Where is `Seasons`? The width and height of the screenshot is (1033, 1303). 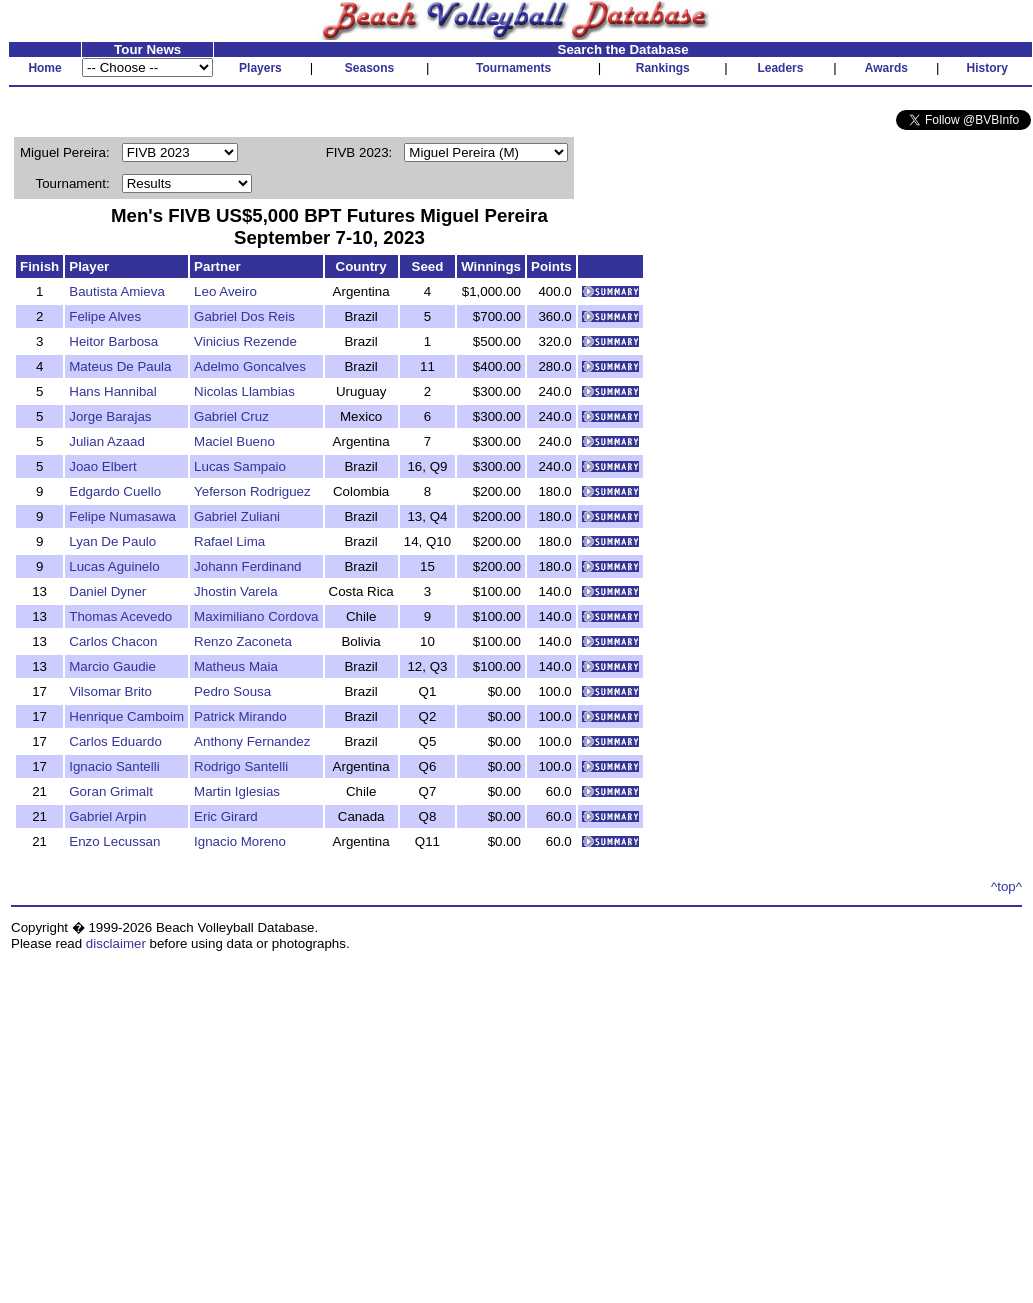 Seasons is located at coordinates (369, 68).